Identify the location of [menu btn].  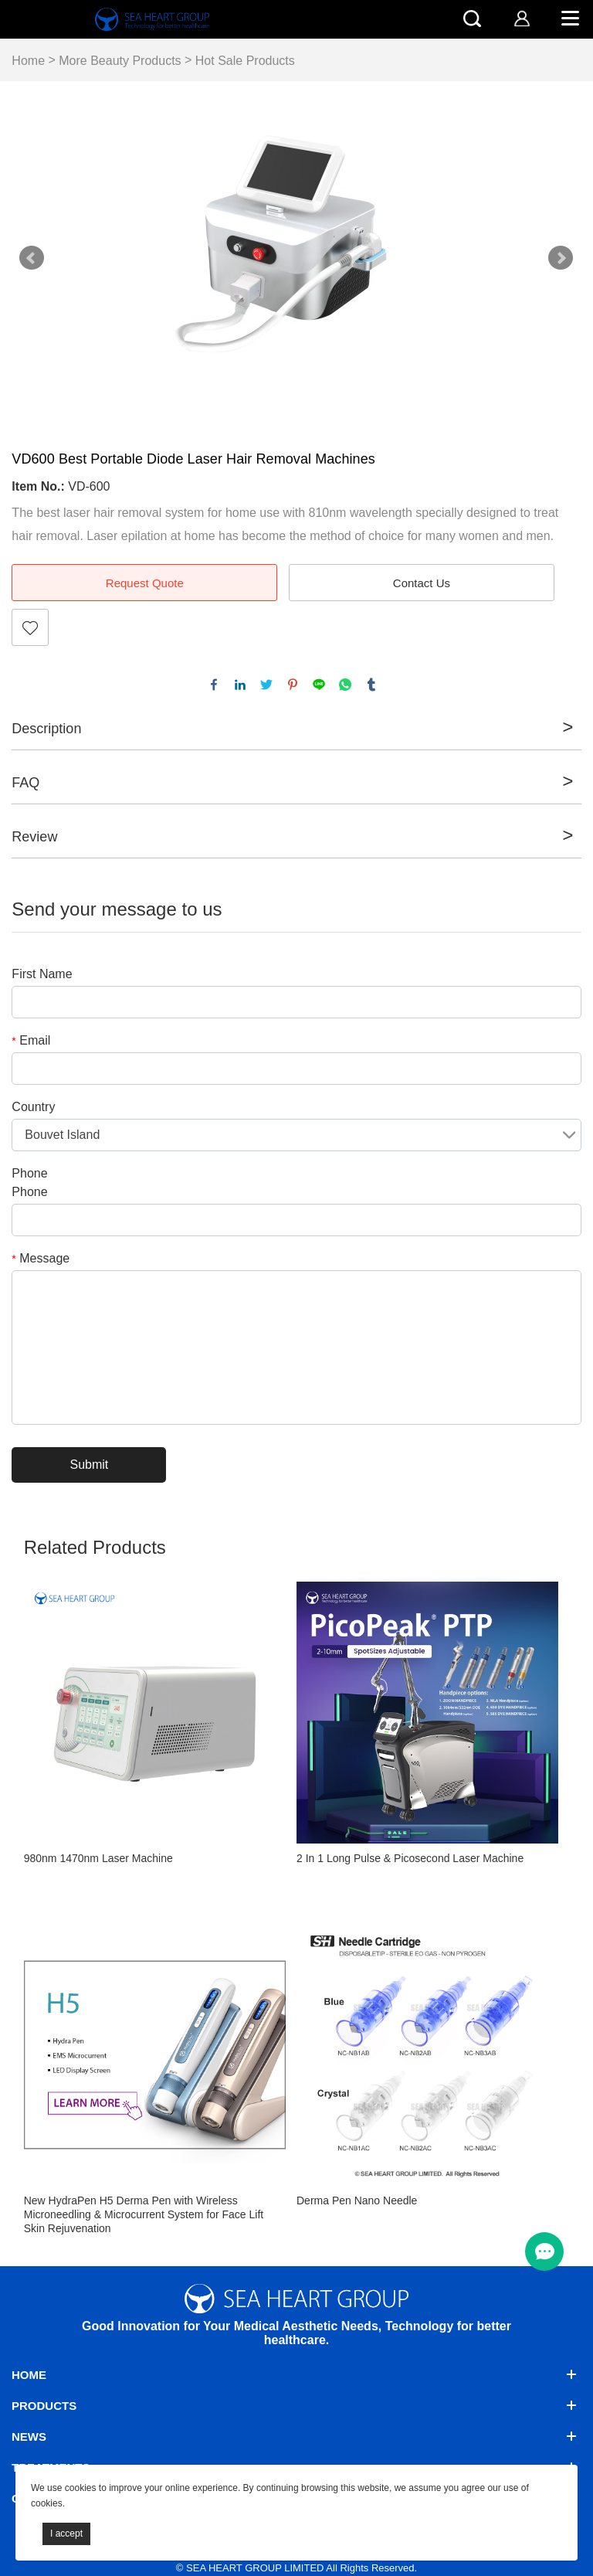
(544, 2251).